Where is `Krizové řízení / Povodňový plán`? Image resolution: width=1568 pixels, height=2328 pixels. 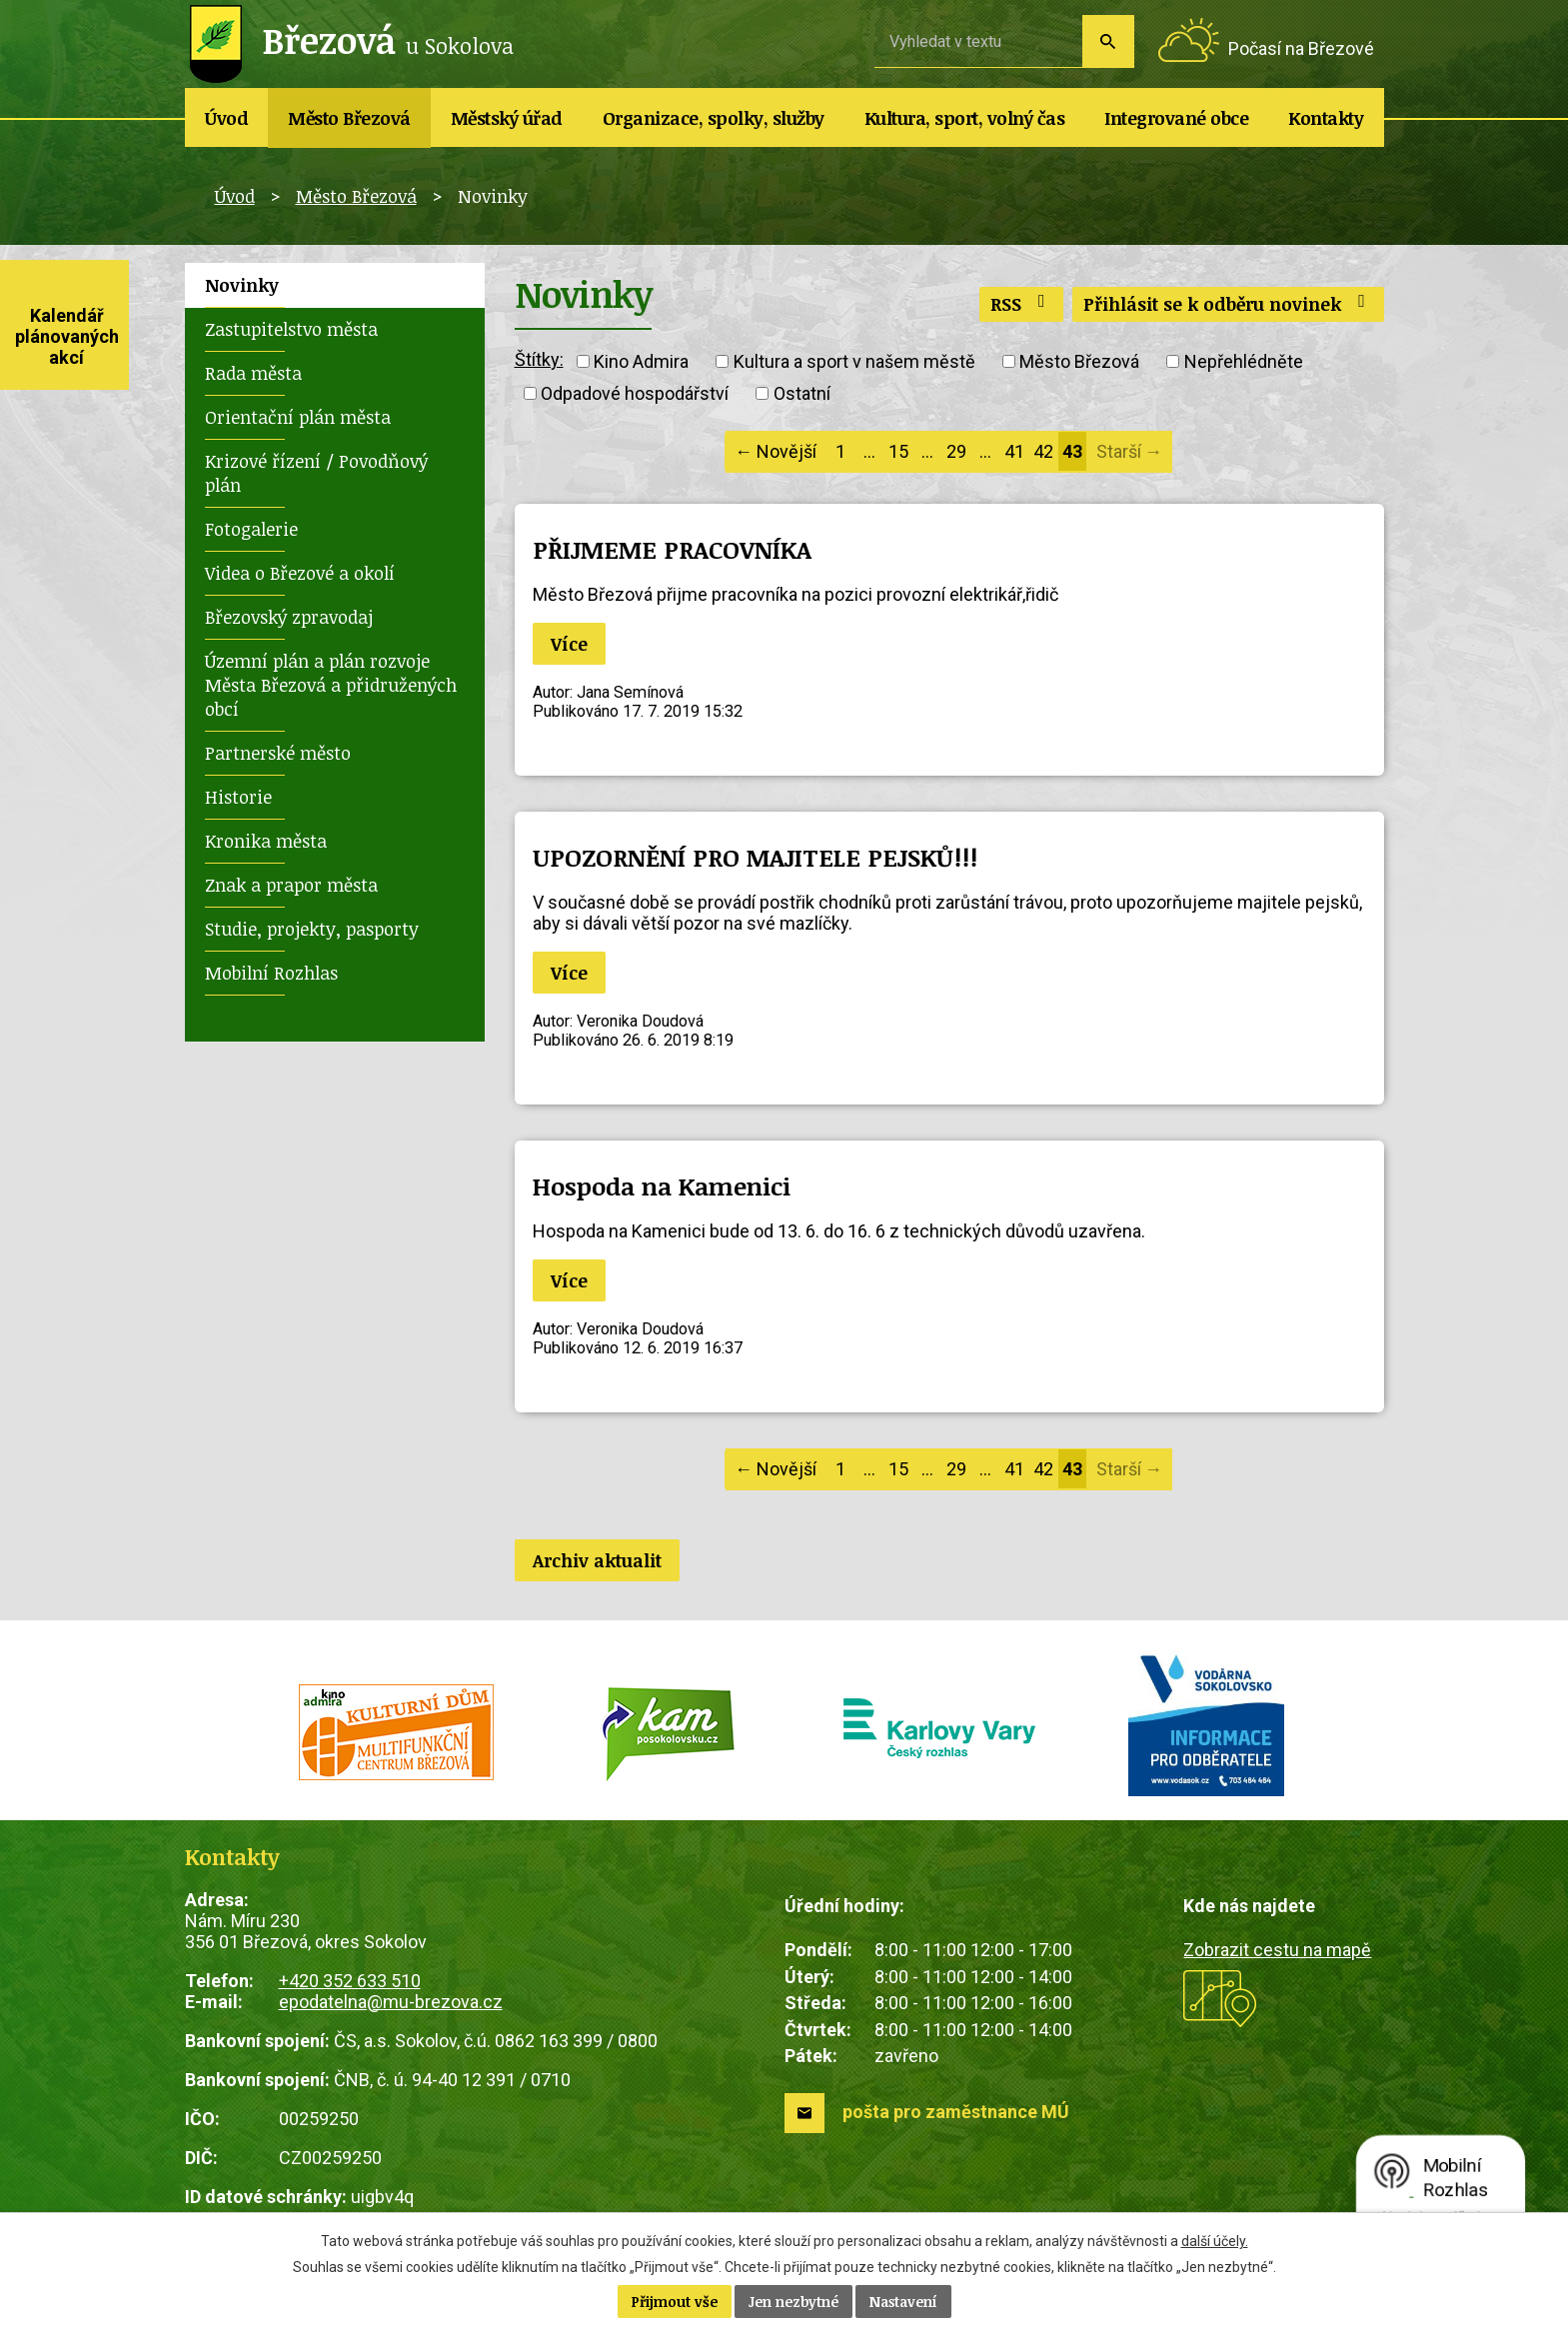 Krizové řízení / Povodňový plán is located at coordinates (316, 473).